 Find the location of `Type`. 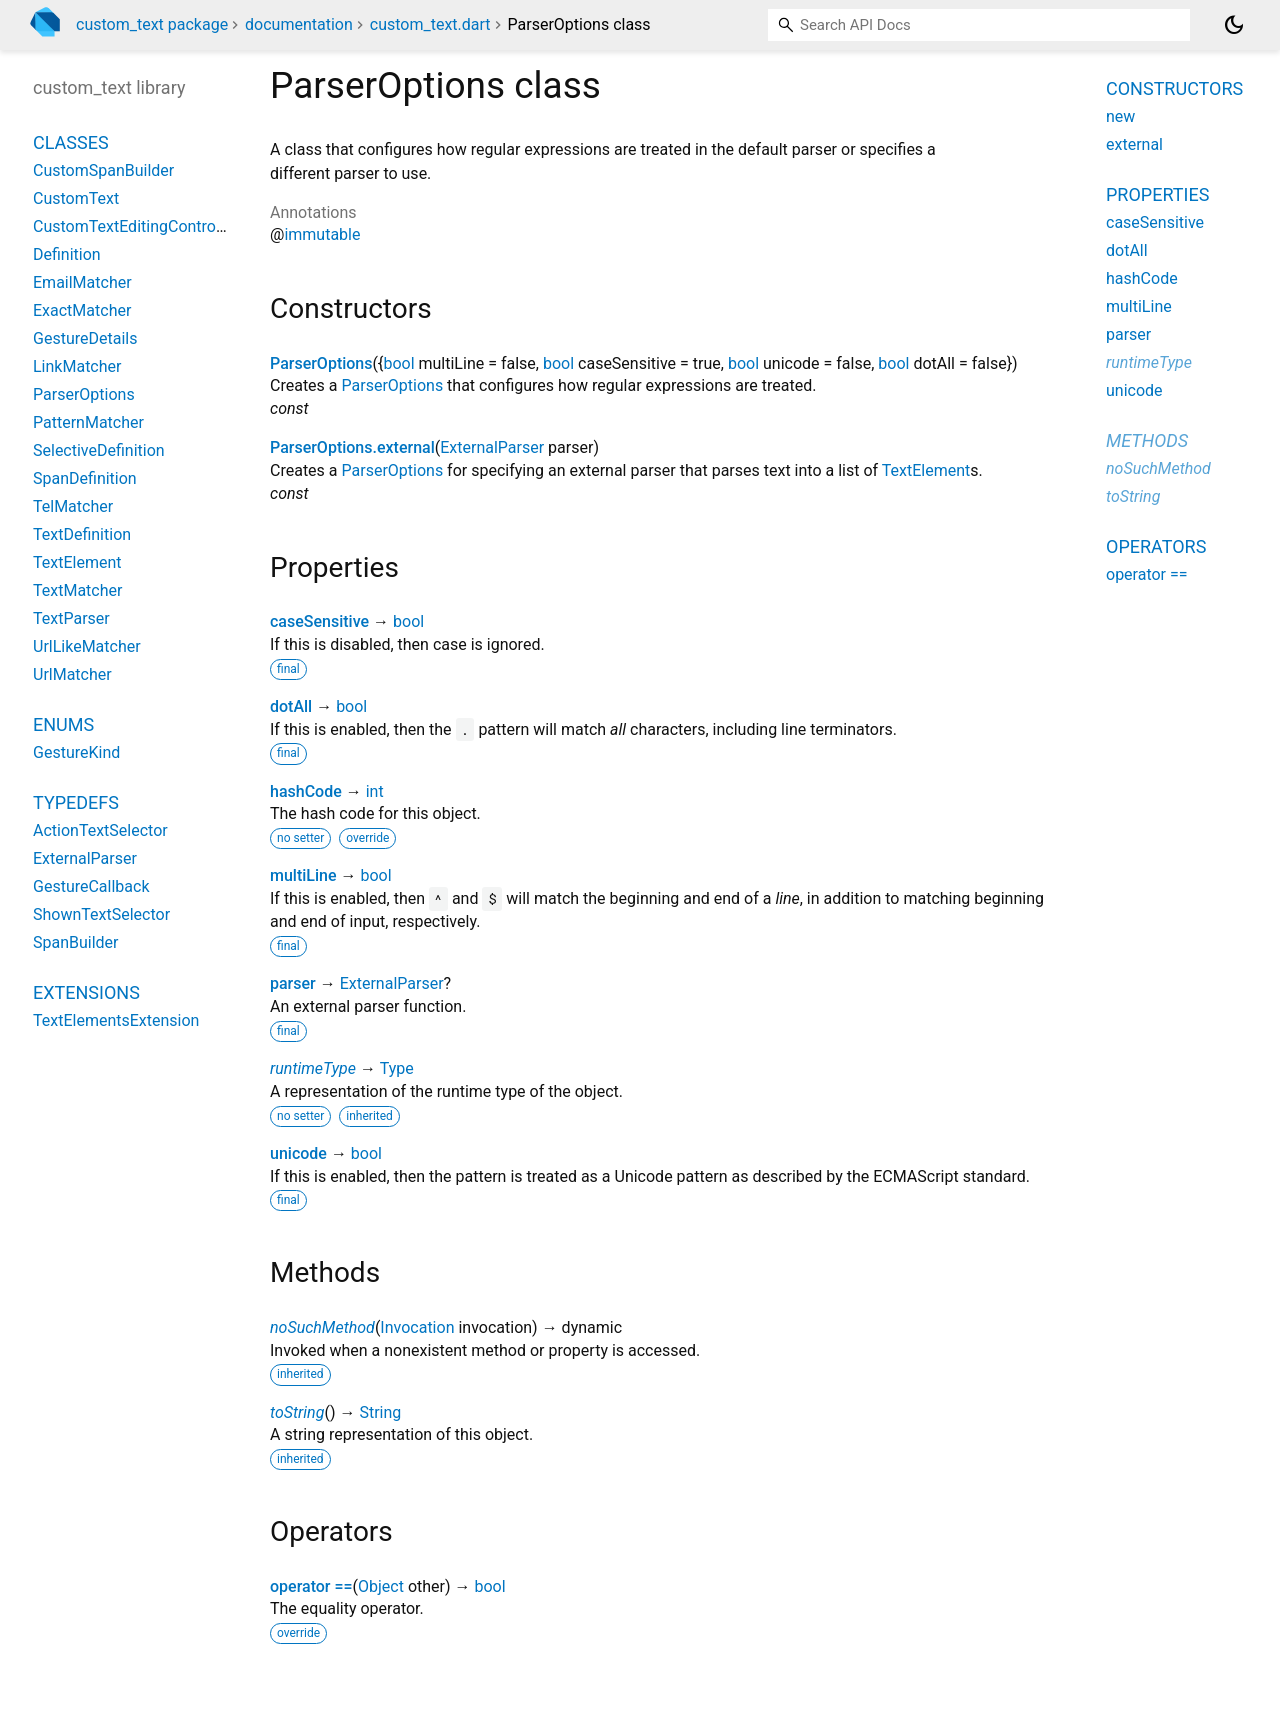

Type is located at coordinates (397, 1068).